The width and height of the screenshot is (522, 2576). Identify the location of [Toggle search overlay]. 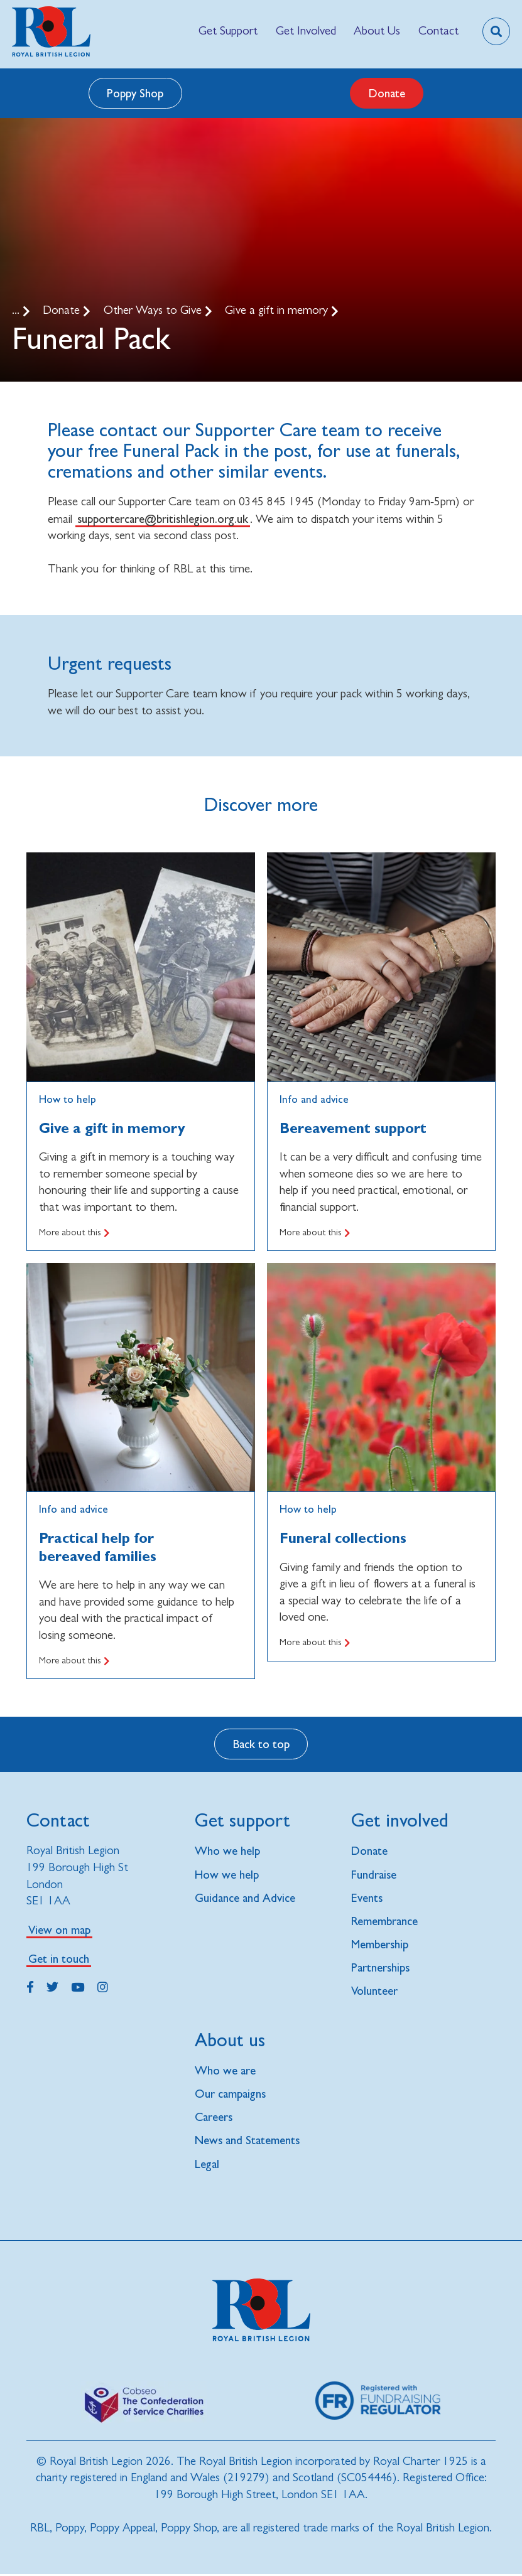
(496, 31).